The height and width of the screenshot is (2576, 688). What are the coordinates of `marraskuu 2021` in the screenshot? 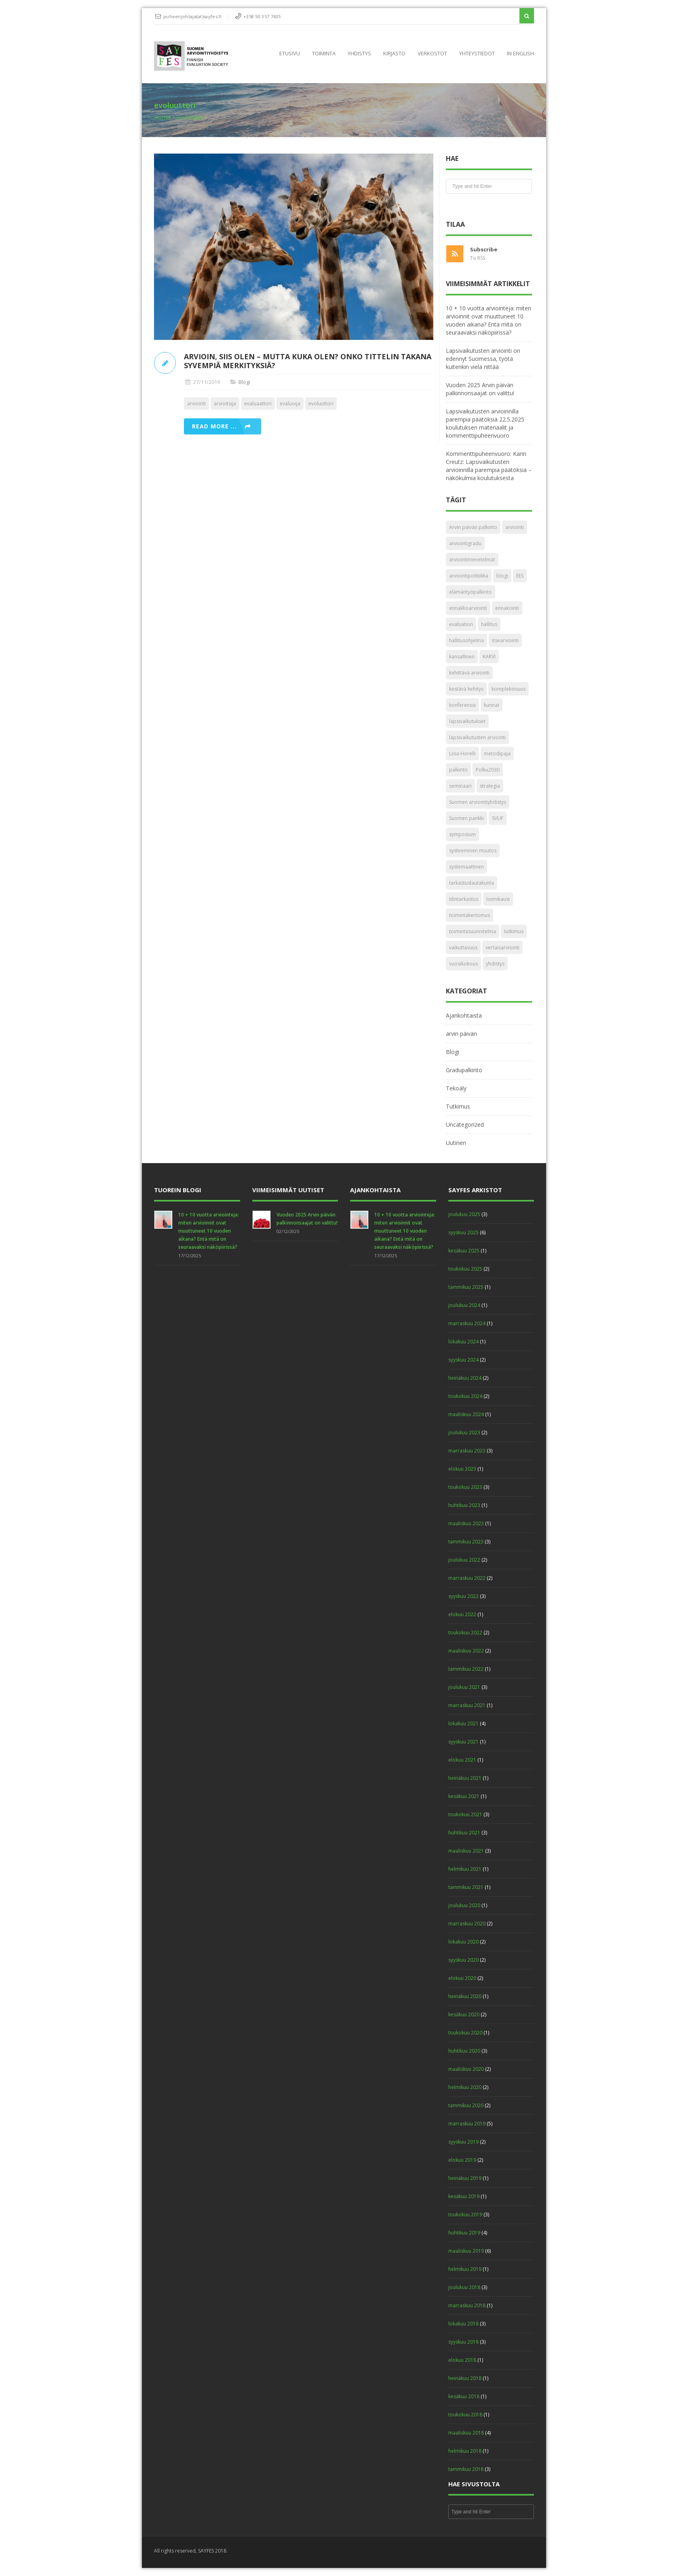 It's located at (466, 1705).